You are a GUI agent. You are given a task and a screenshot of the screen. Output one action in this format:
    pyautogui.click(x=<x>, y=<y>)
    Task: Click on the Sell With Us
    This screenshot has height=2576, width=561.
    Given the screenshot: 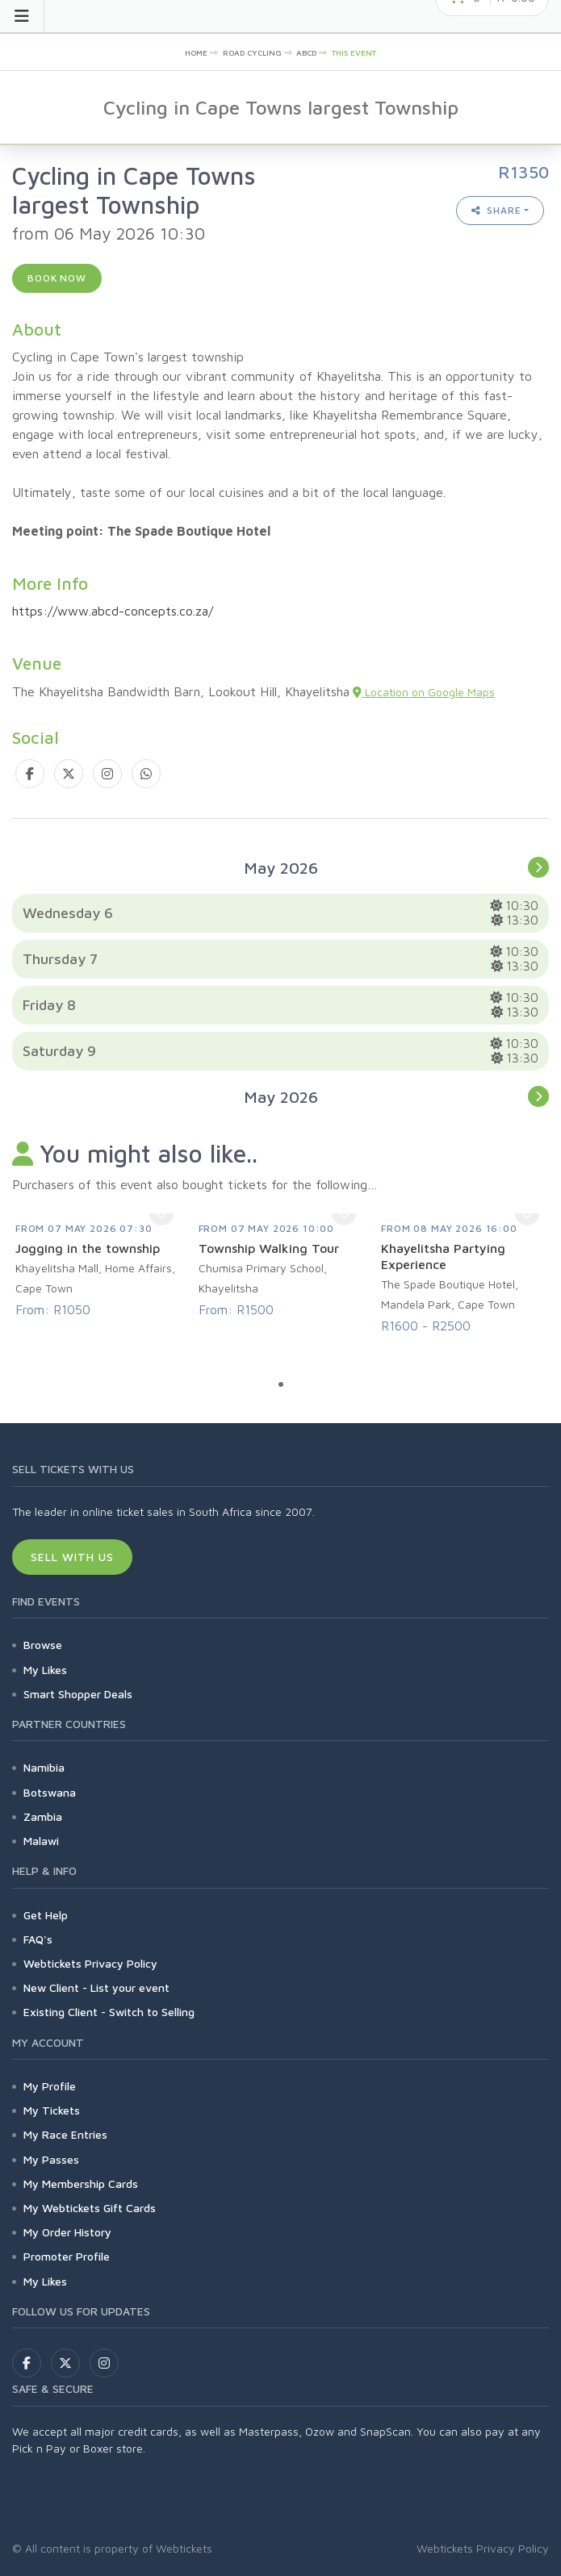 What is the action you would take?
    pyautogui.click(x=72, y=1557)
    